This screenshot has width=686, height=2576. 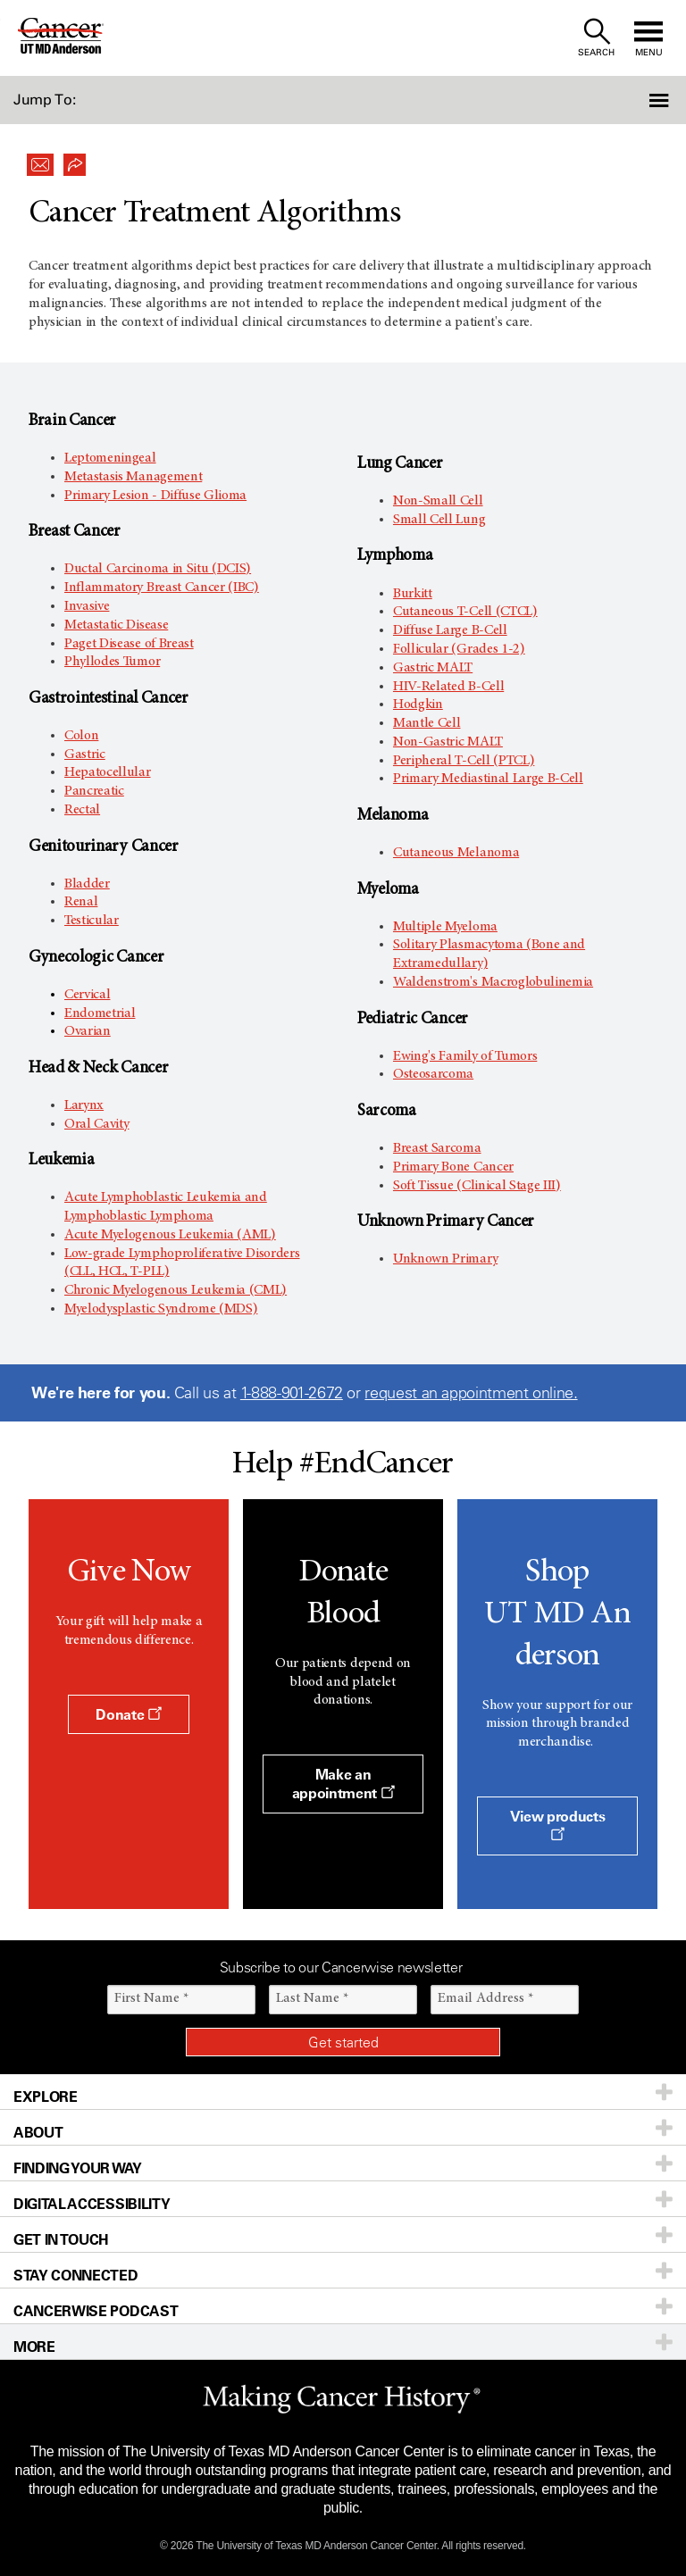 I want to click on Acute Myelogenous Leukemia (AML), so click(x=170, y=1235).